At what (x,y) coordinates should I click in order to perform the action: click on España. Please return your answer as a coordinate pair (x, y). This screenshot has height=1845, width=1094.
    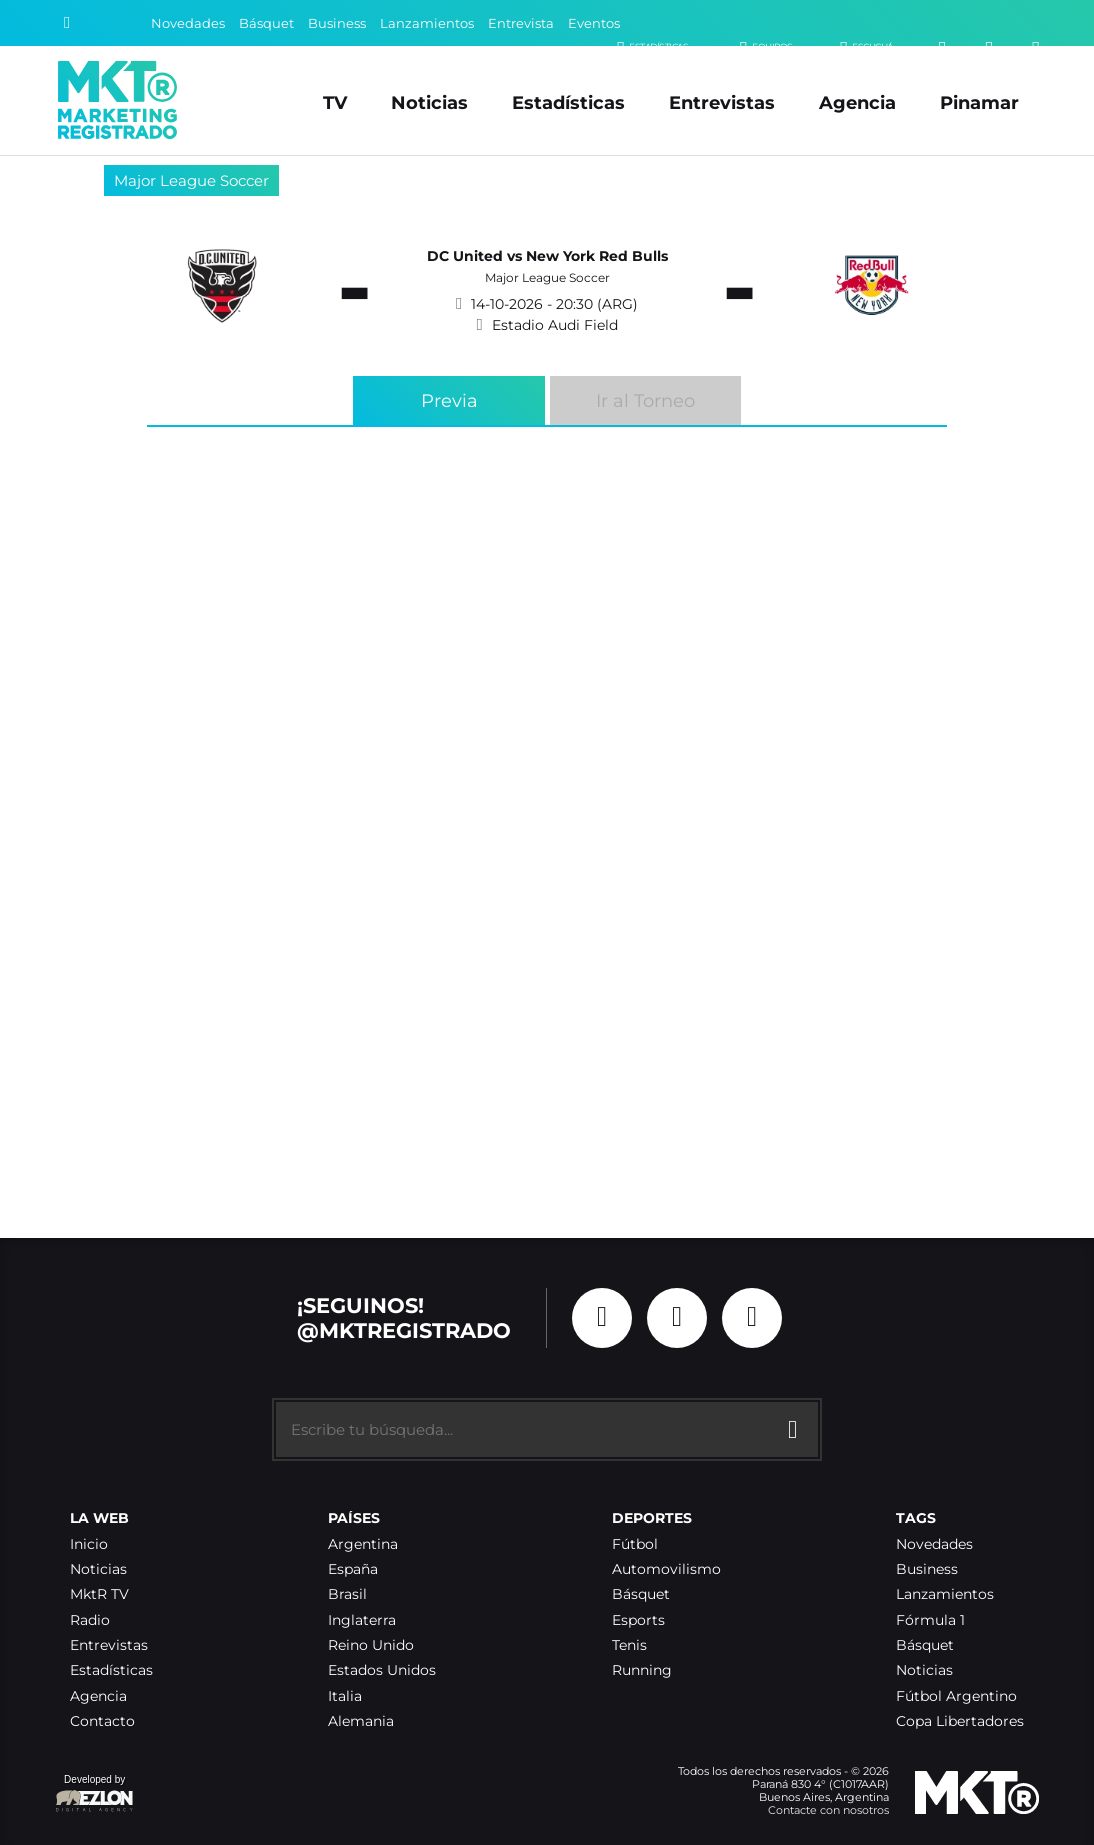
    Looking at the image, I should click on (353, 1569).